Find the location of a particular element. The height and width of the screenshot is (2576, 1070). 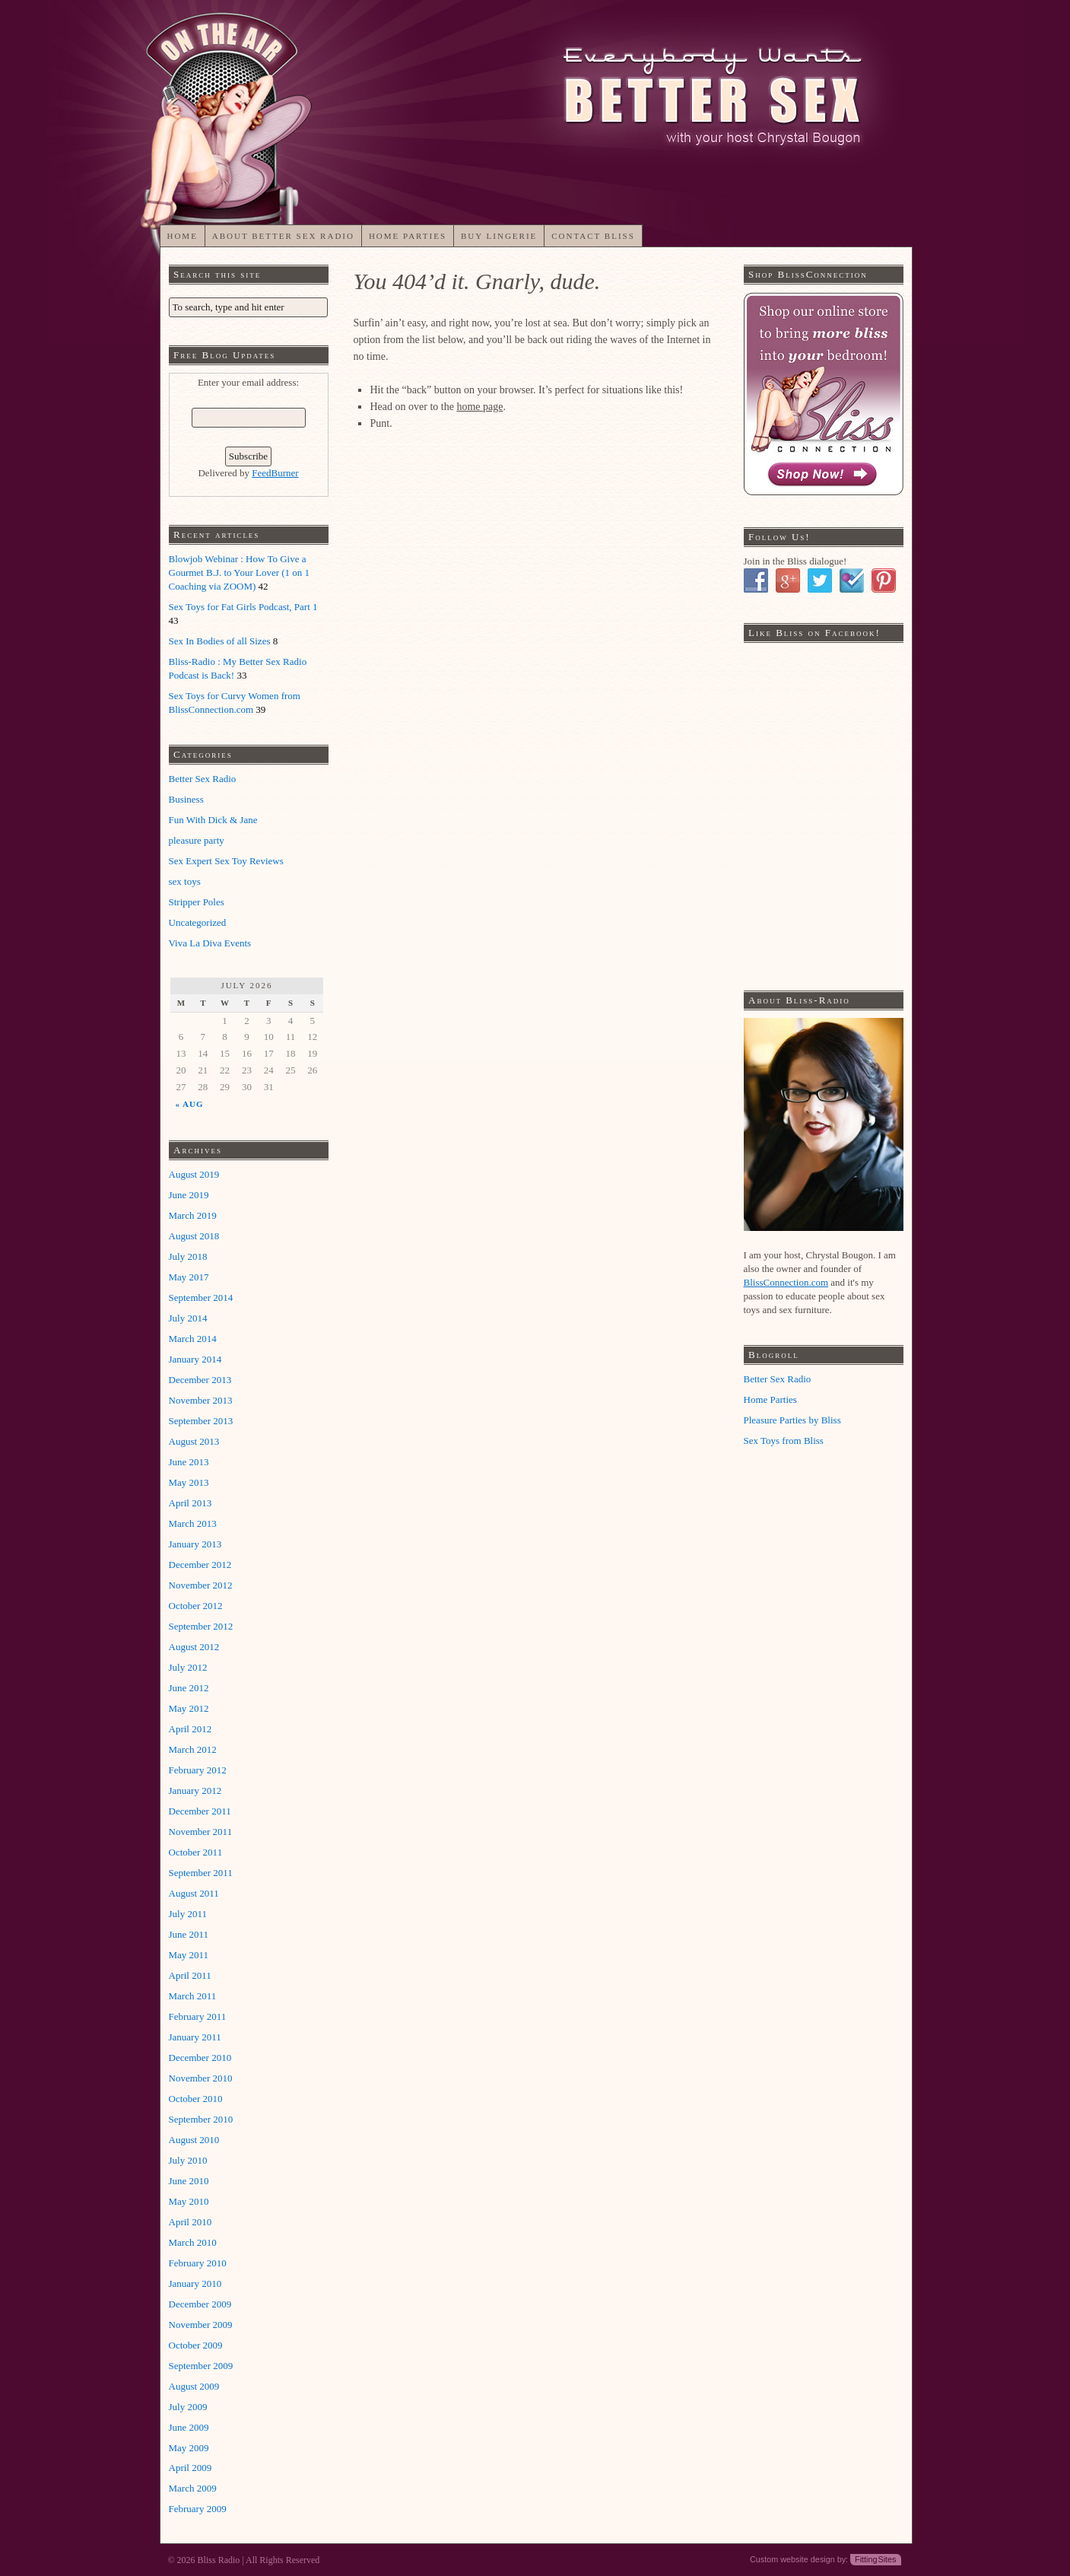

April 2012 is located at coordinates (190, 1729).